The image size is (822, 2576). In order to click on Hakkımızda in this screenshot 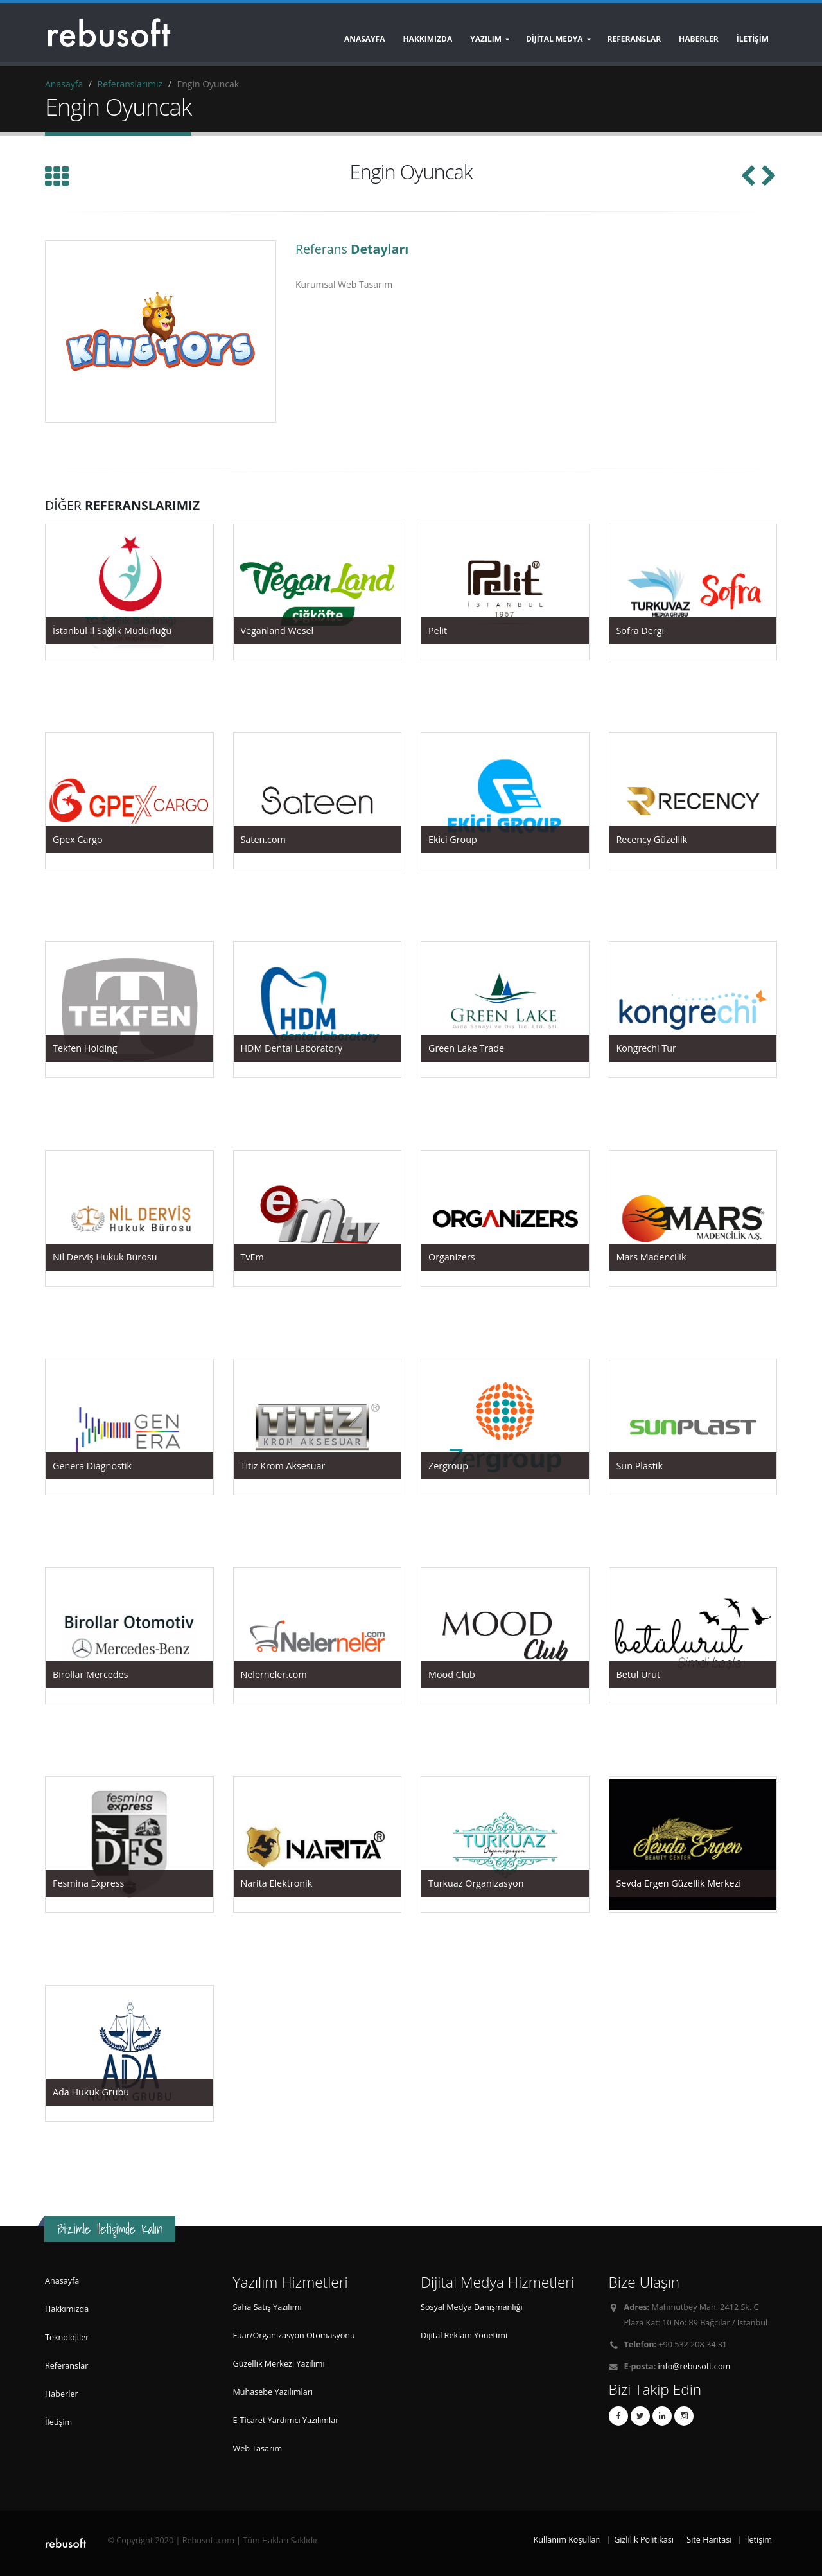, I will do `click(427, 38)`.